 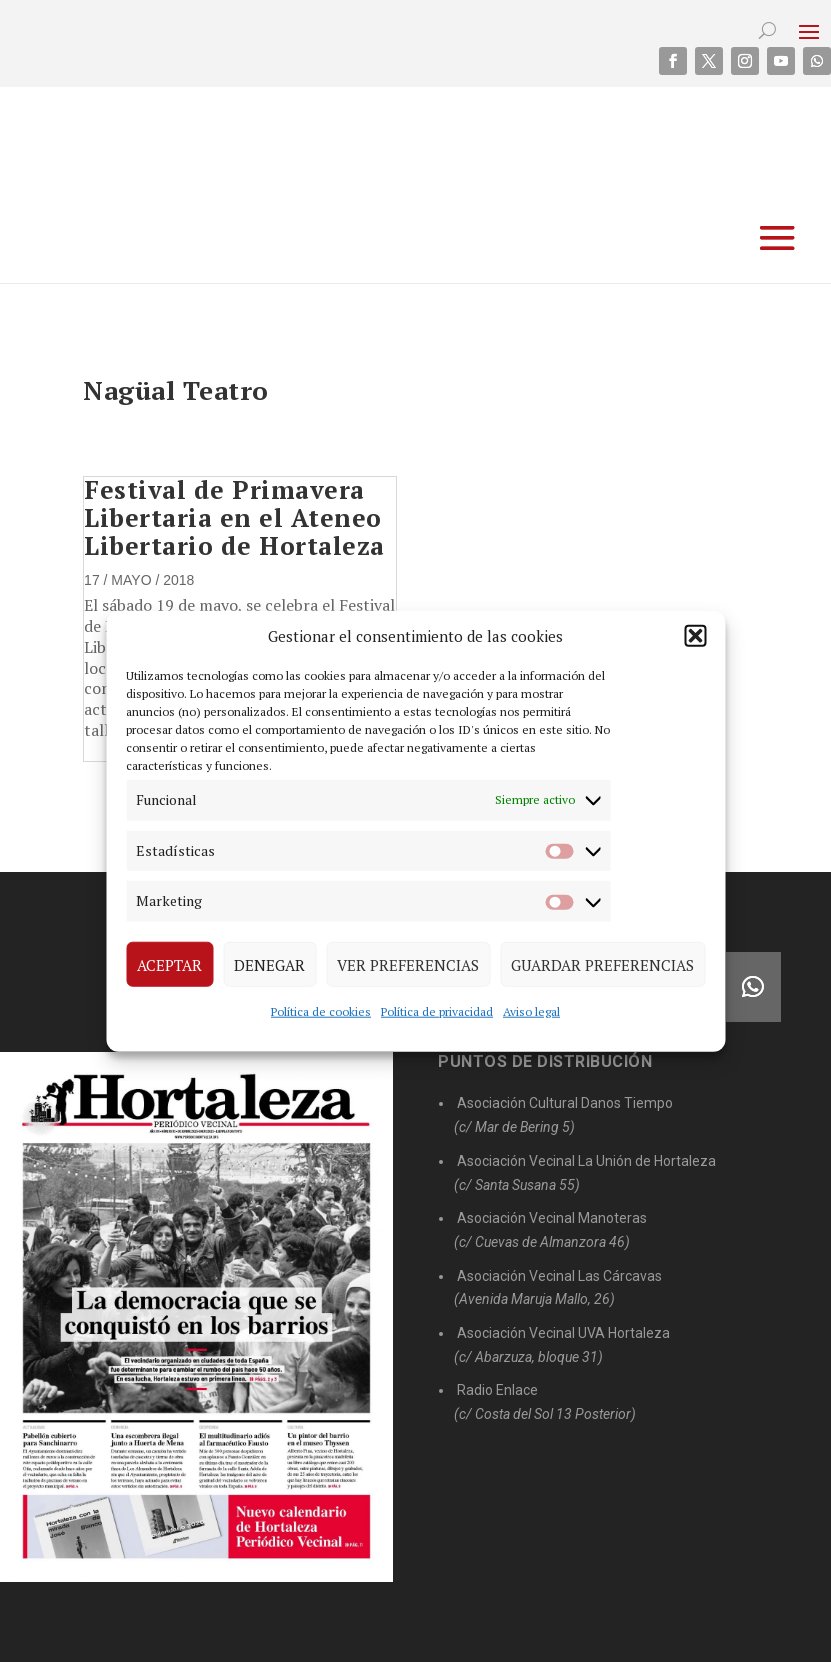 I want to click on Aceptar, so click(x=169, y=964).